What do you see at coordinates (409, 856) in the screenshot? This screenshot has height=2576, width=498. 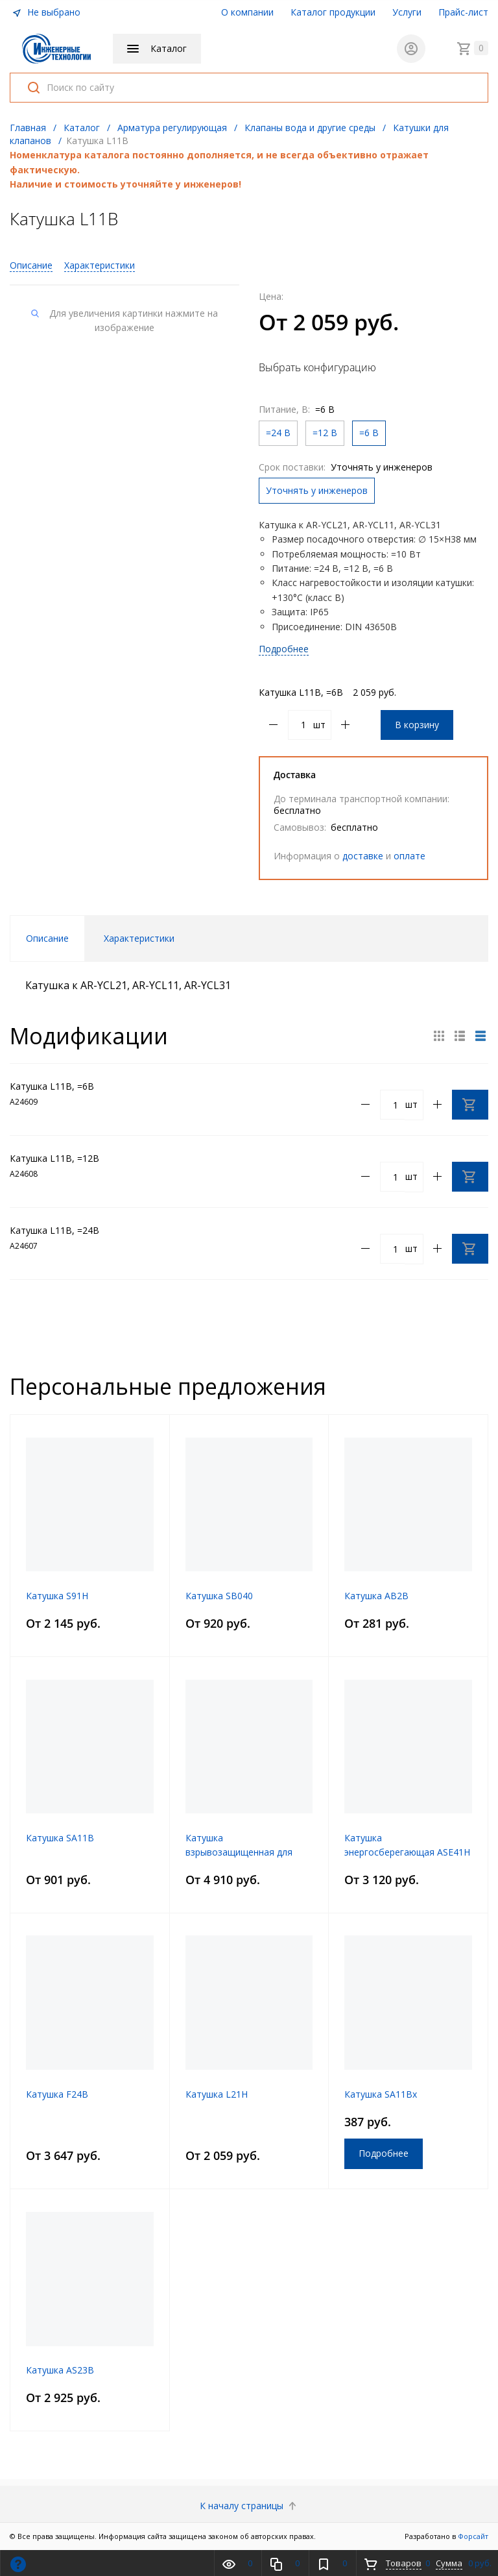 I see `оплате` at bounding box center [409, 856].